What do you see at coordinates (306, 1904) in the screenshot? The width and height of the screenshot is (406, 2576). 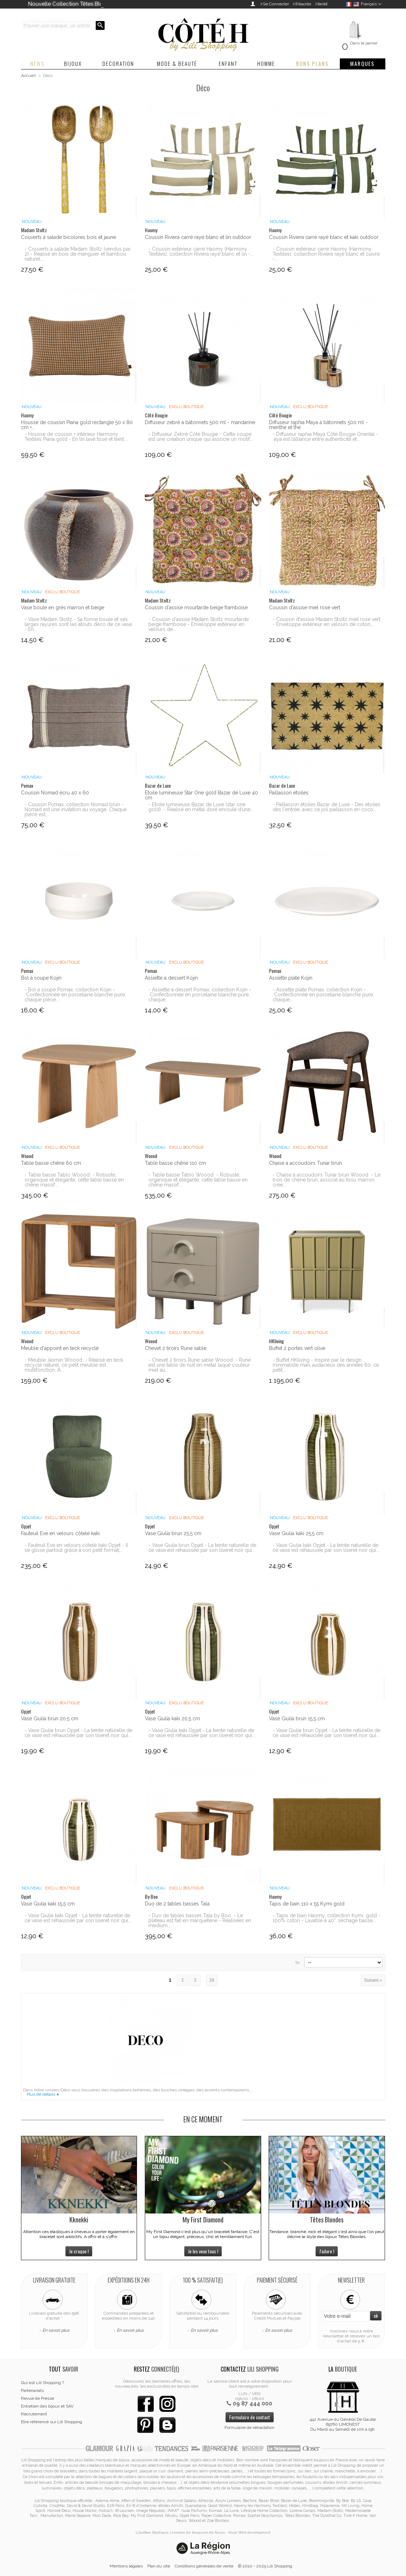 I see `Tapis de bain 110 x 55 Kymi gold` at bounding box center [306, 1904].